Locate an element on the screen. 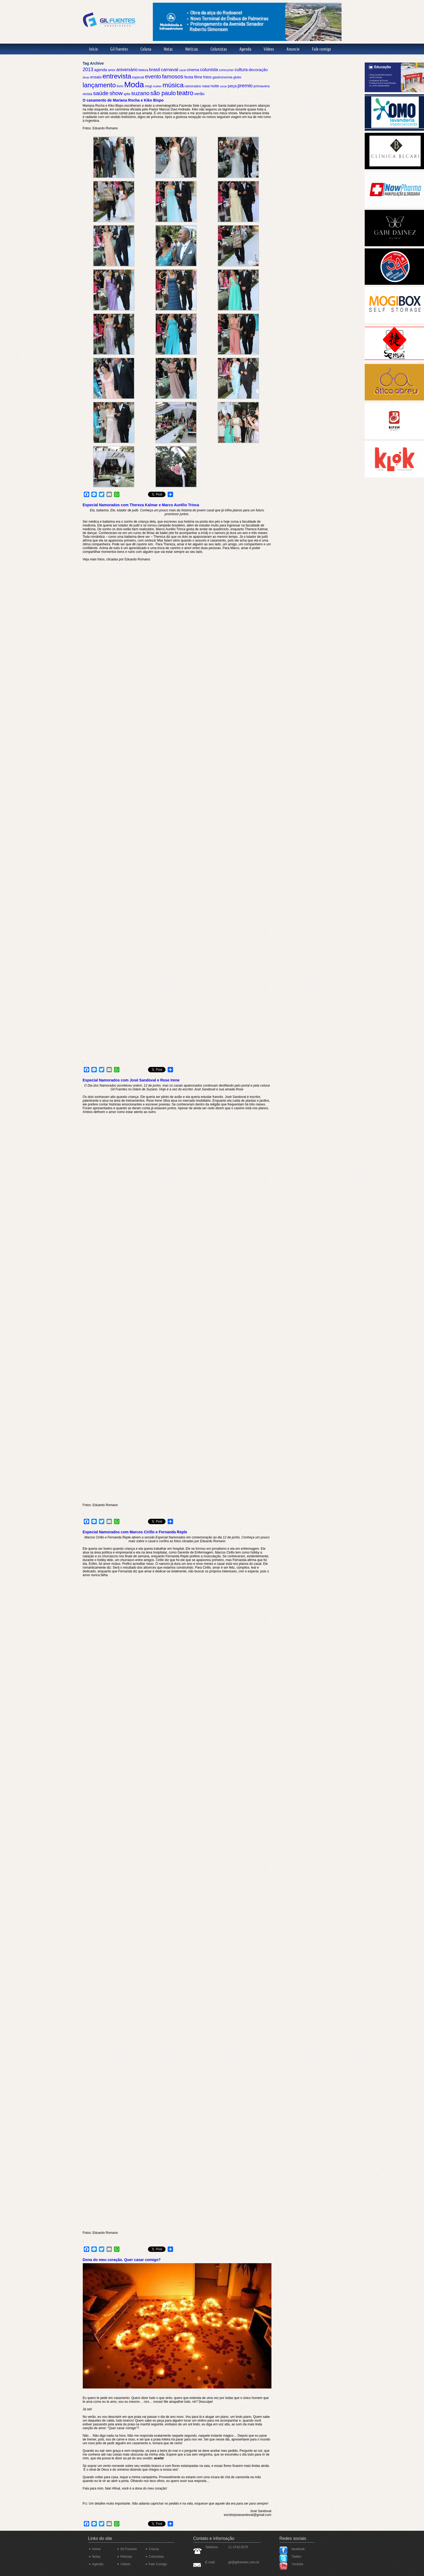 The image size is (424, 2576). Especial Namorados com Thereza Kalmar e Marco Aurélio Trinca is located at coordinates (141, 505).